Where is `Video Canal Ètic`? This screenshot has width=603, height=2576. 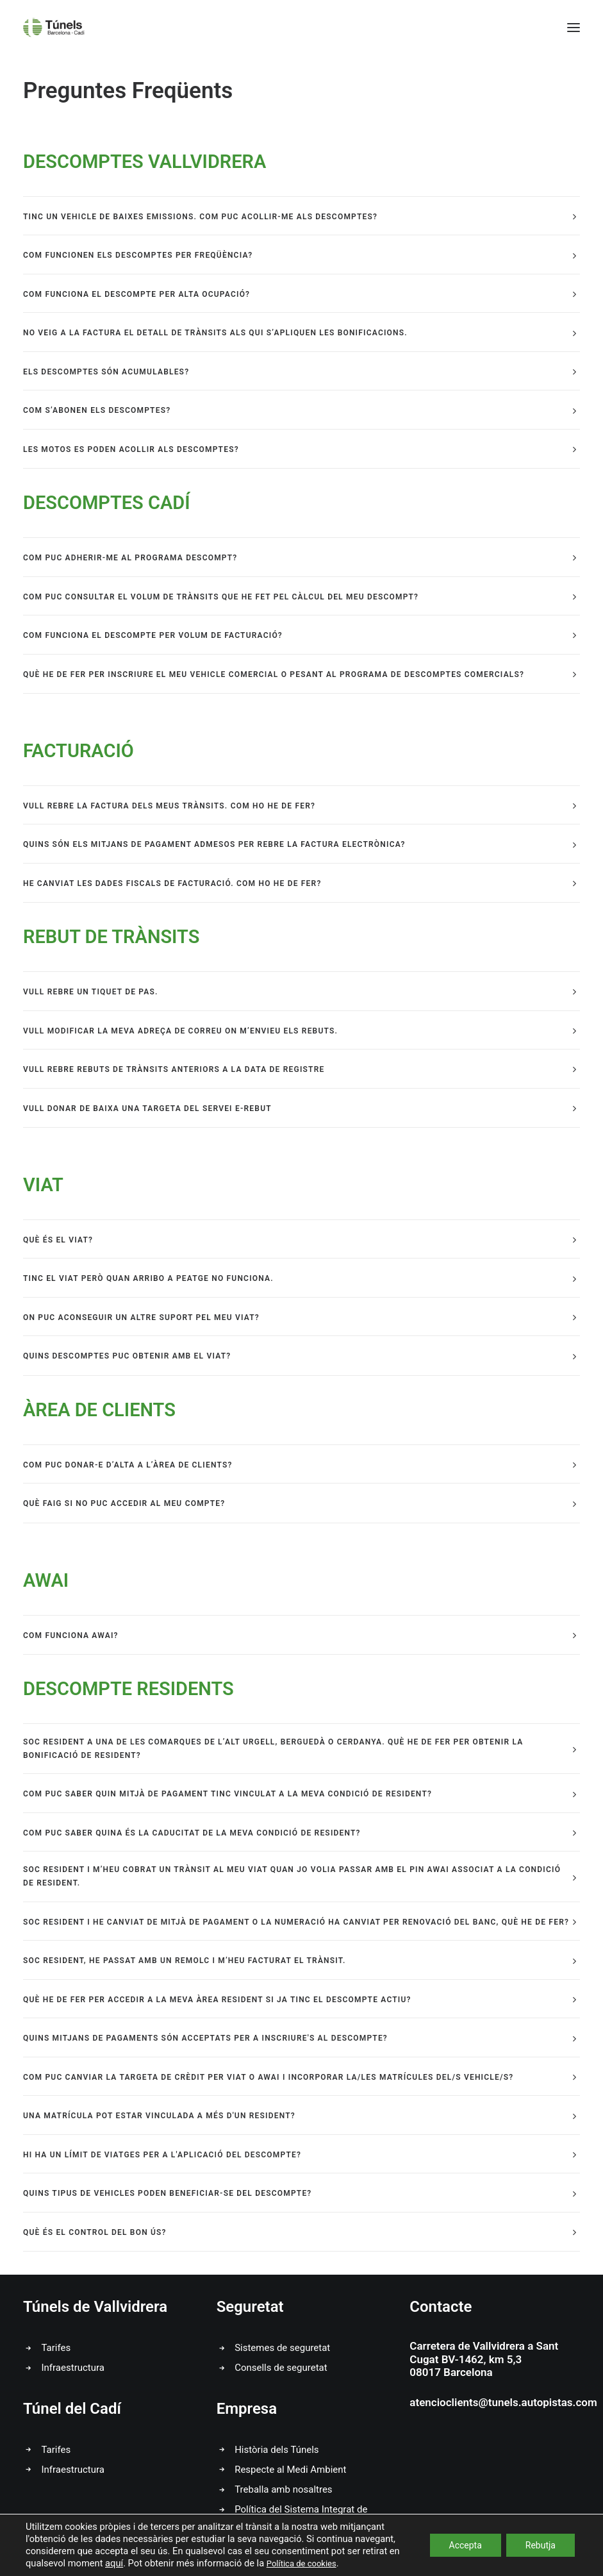 Video Canal Ètic is located at coordinates (522, 2567).